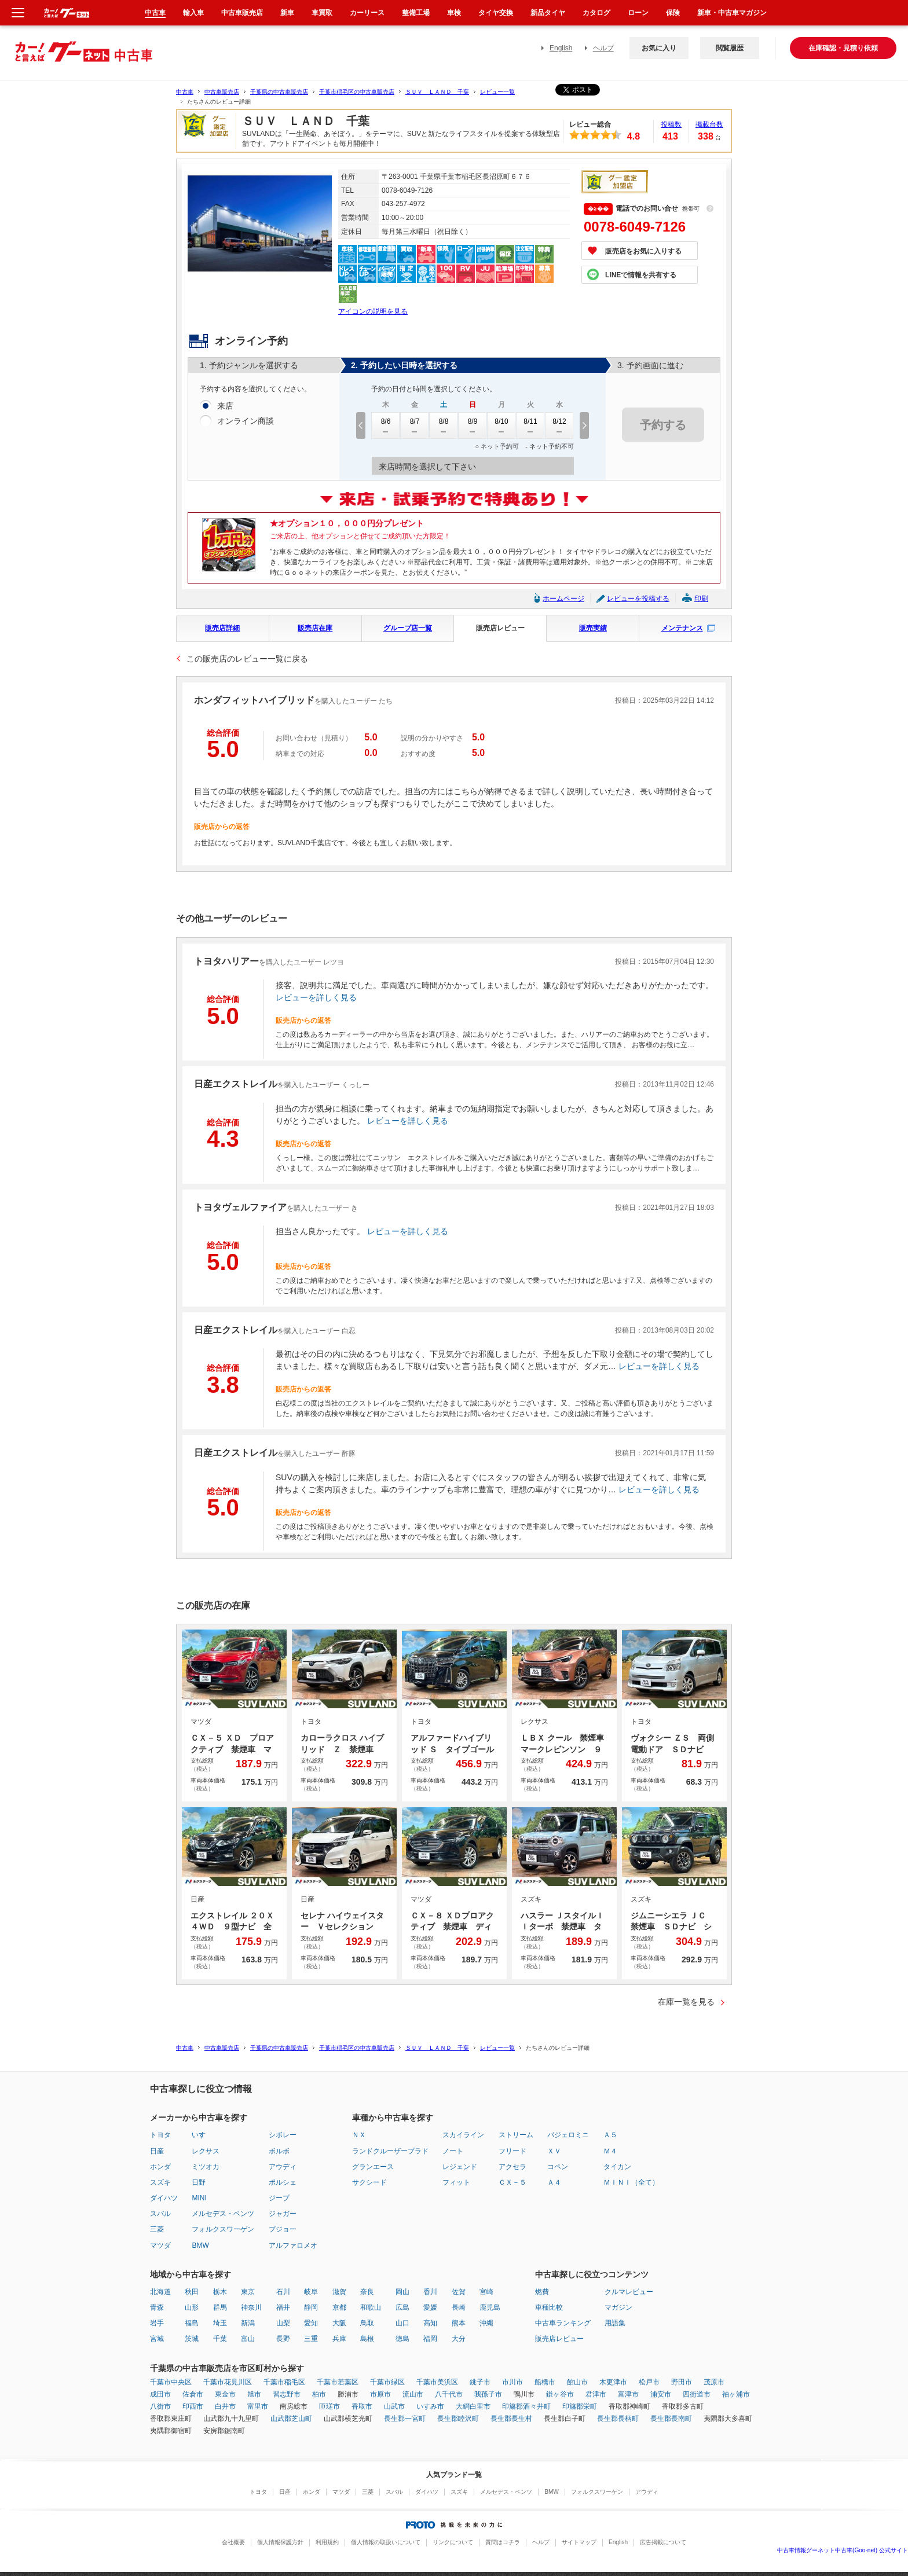 This screenshot has width=908, height=2576. What do you see at coordinates (430, 2339) in the screenshot?
I see `福岡` at bounding box center [430, 2339].